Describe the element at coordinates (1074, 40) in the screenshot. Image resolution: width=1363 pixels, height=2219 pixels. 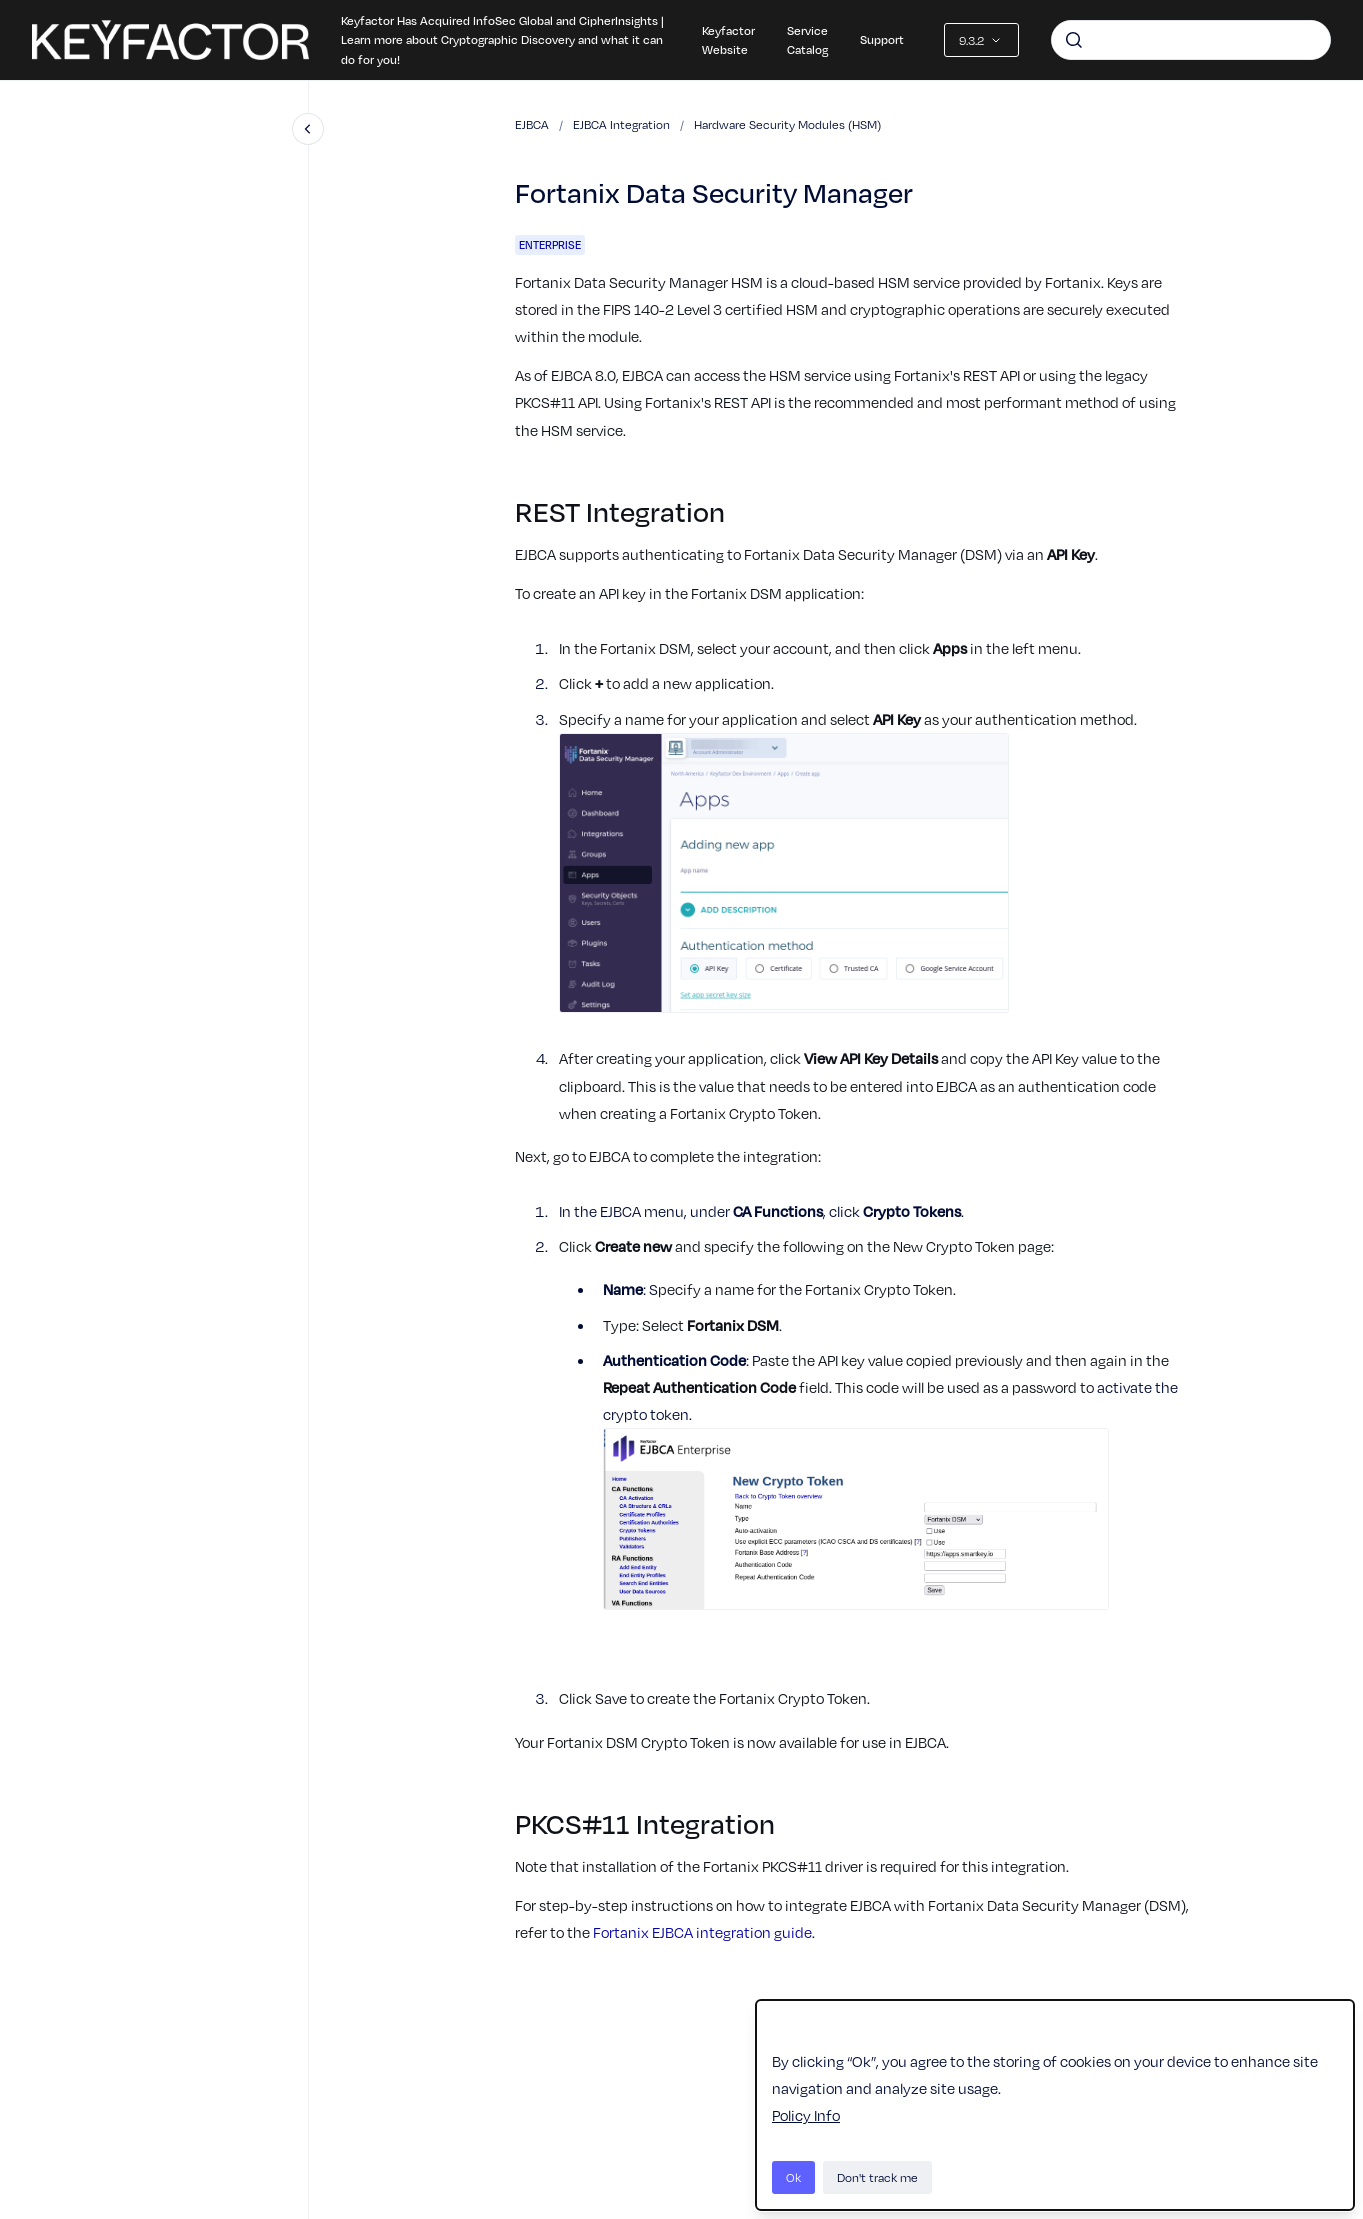
I see `[Submit]` at that location.